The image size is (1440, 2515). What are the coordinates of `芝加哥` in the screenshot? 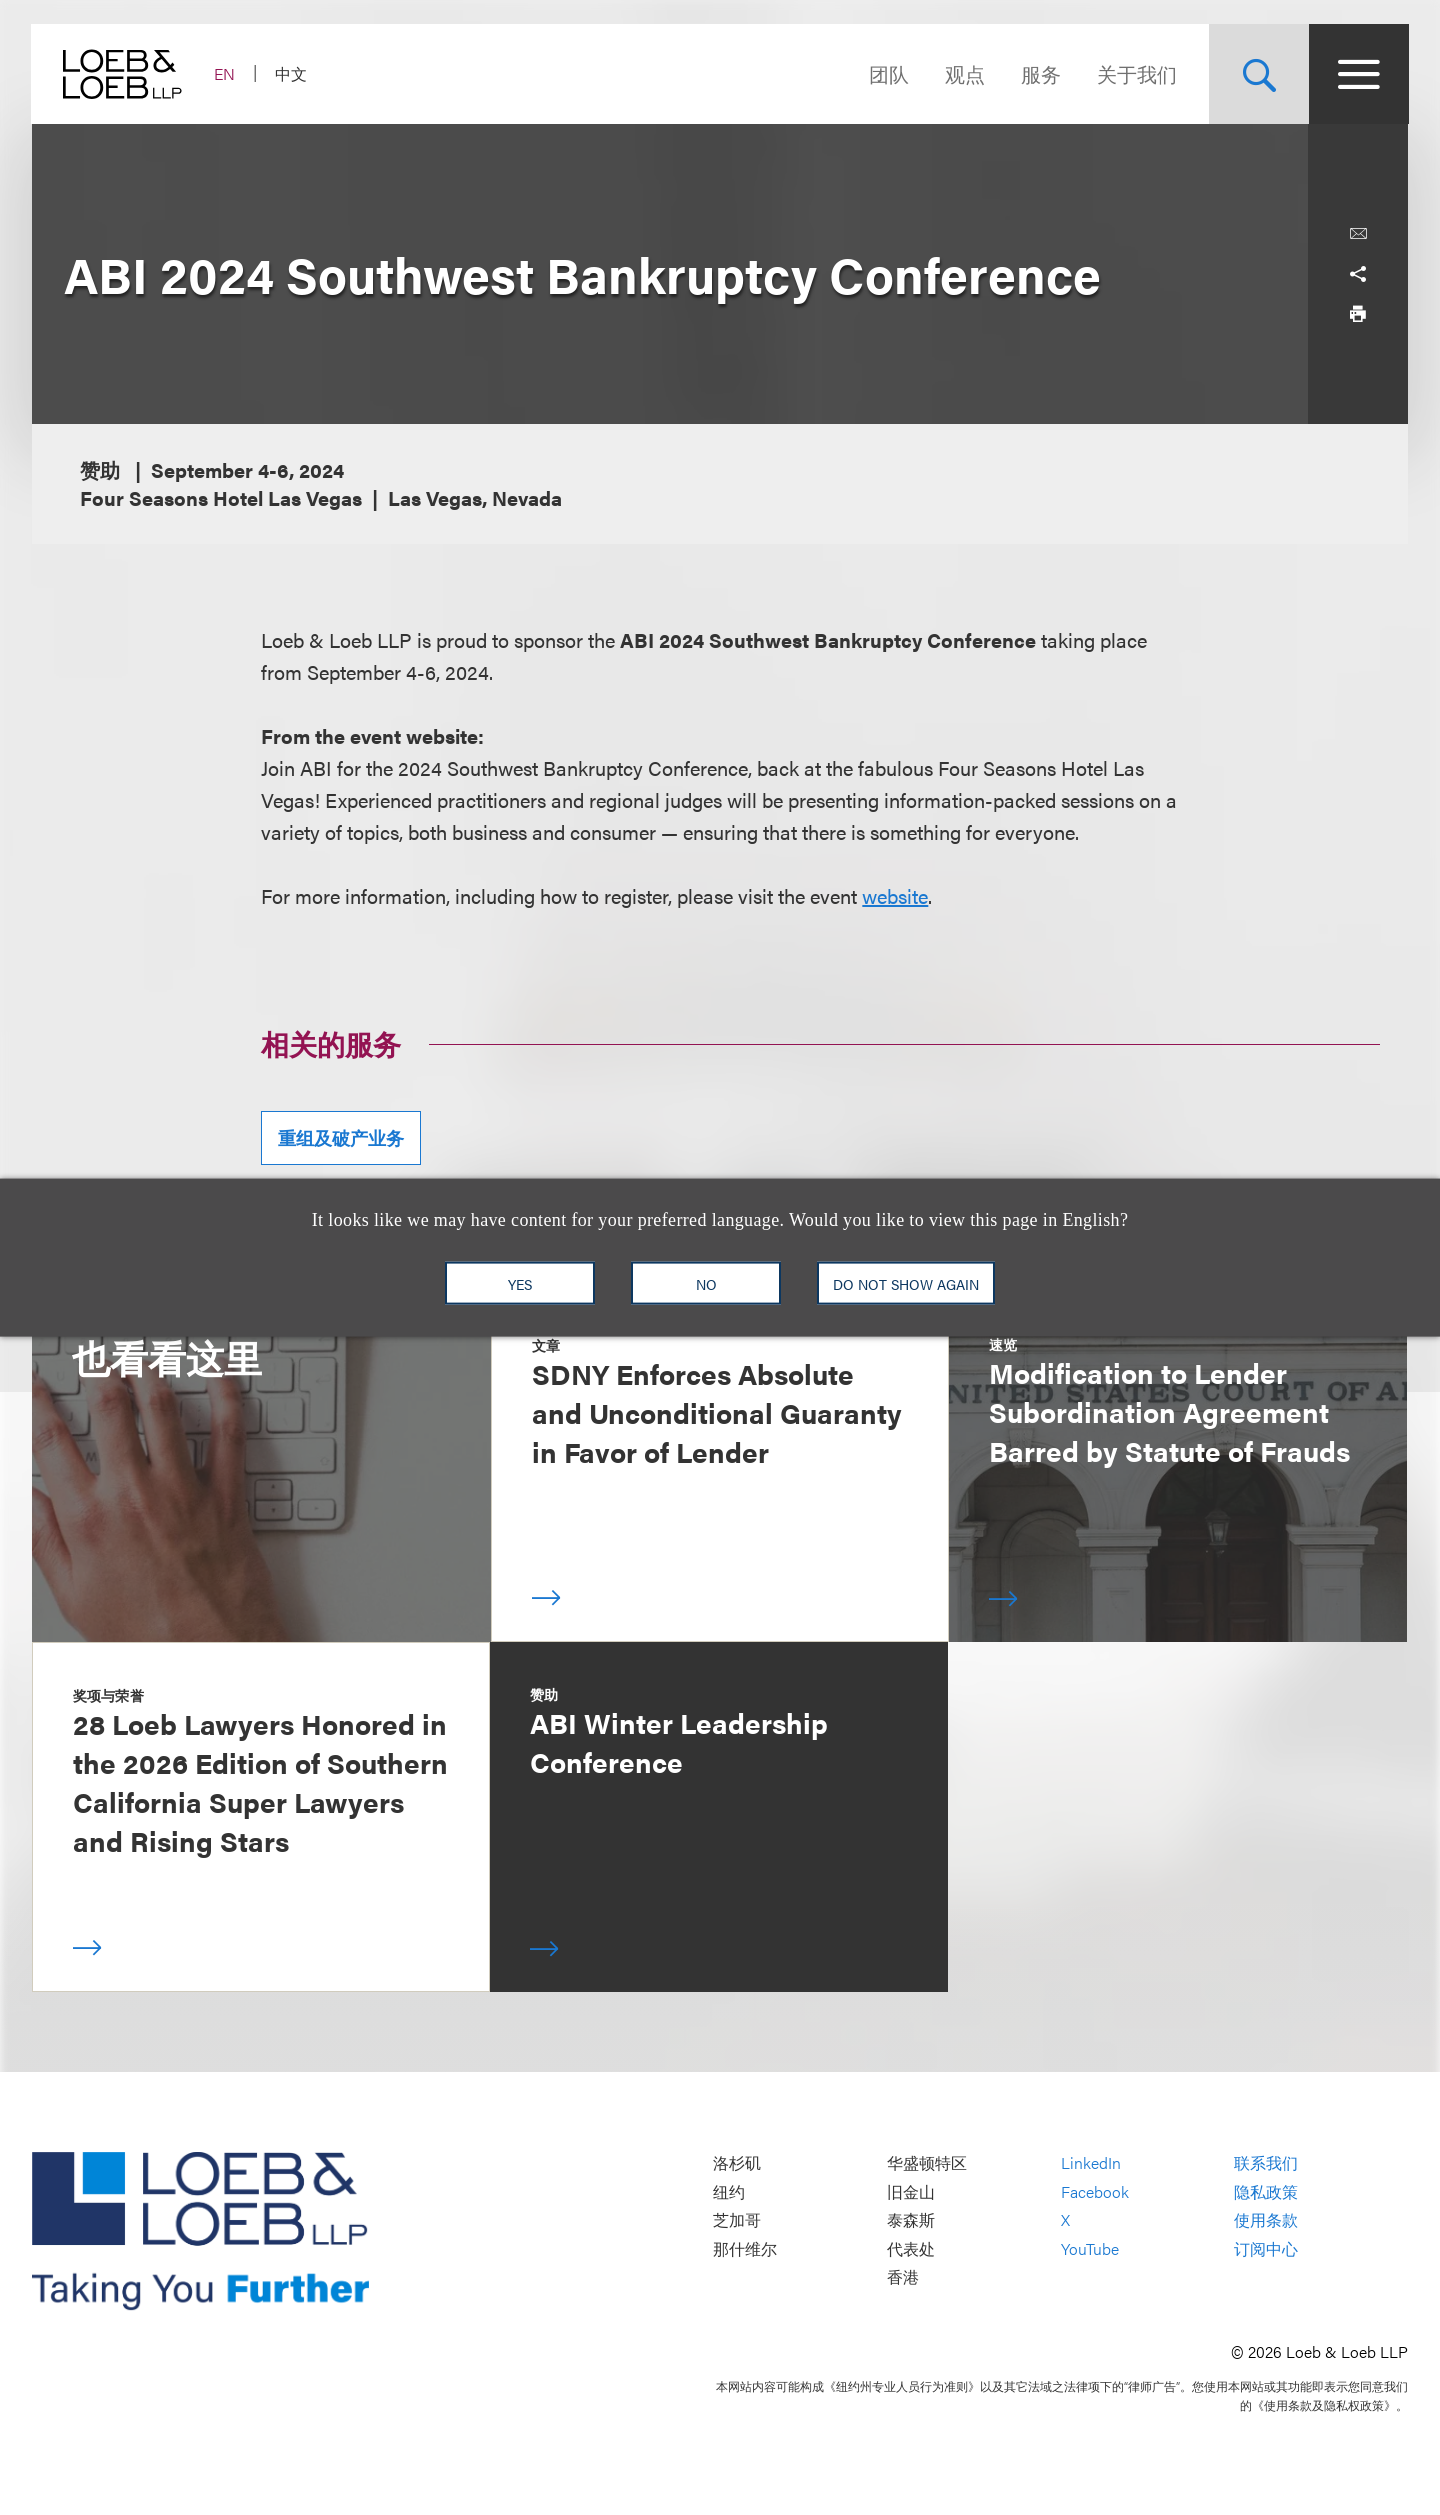 It's located at (737, 2220).